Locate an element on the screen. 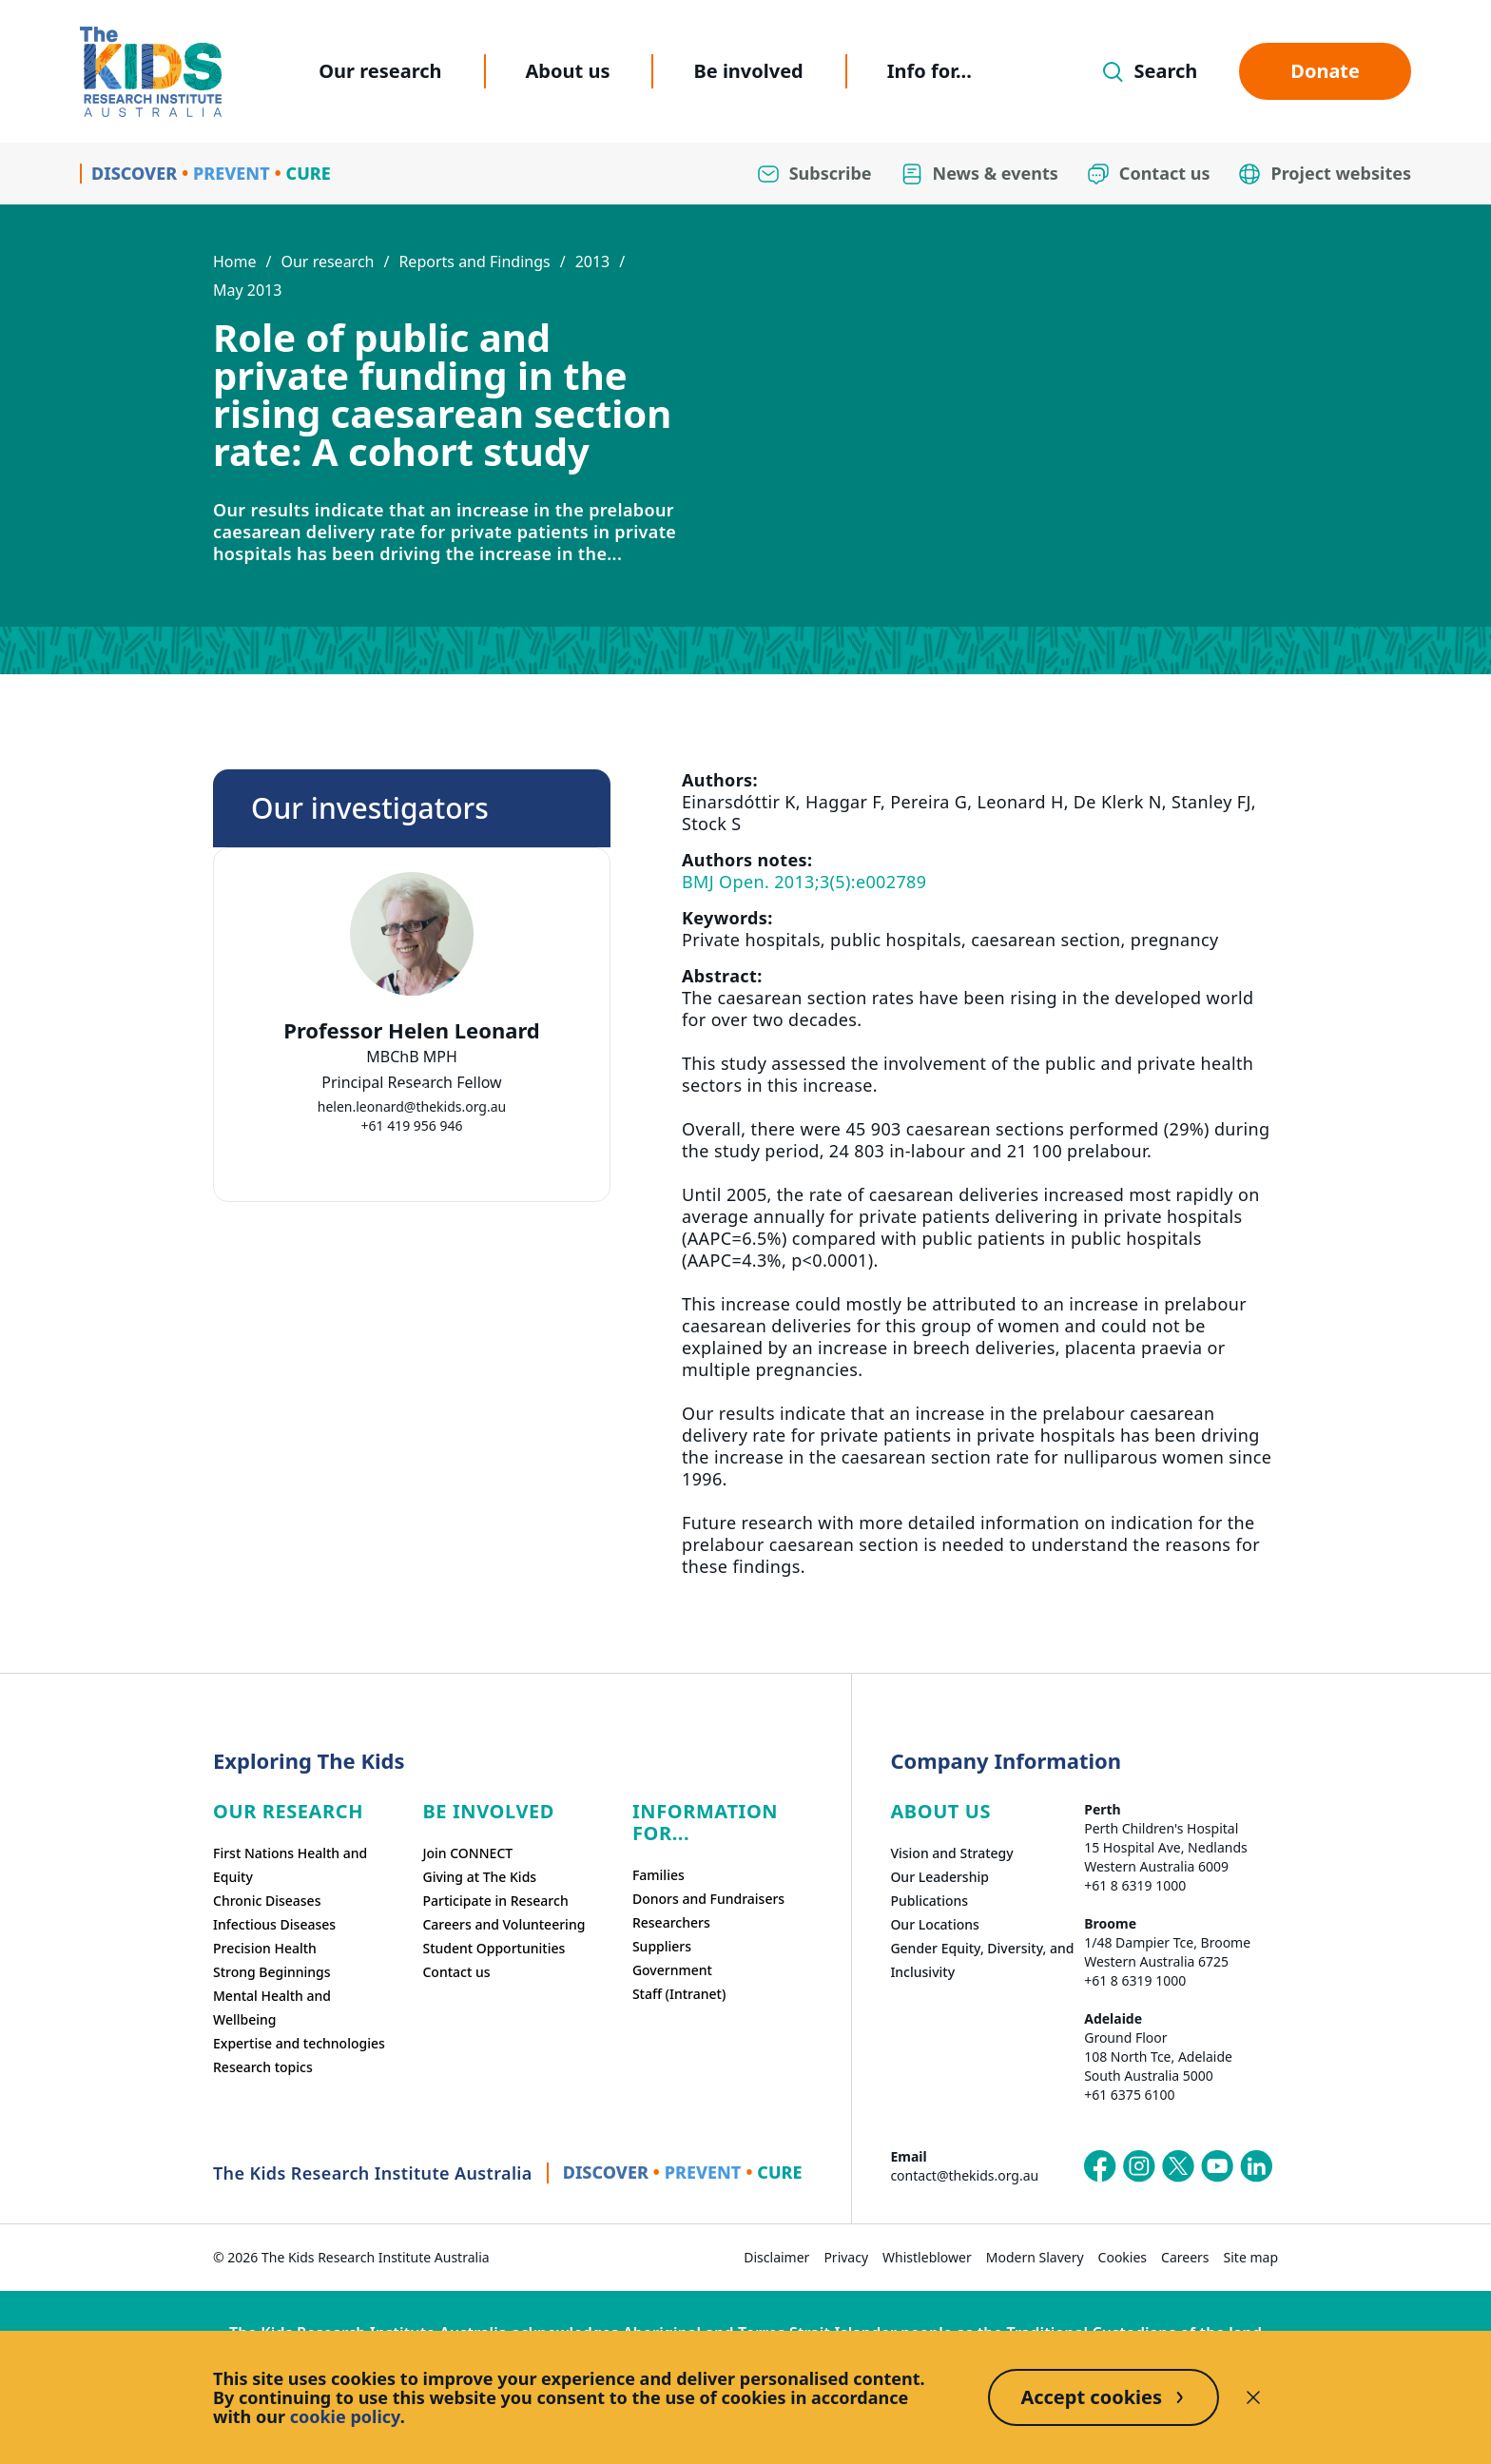 This screenshot has height=2464, width=1491. Infectious Diseases is located at coordinates (274, 1924).